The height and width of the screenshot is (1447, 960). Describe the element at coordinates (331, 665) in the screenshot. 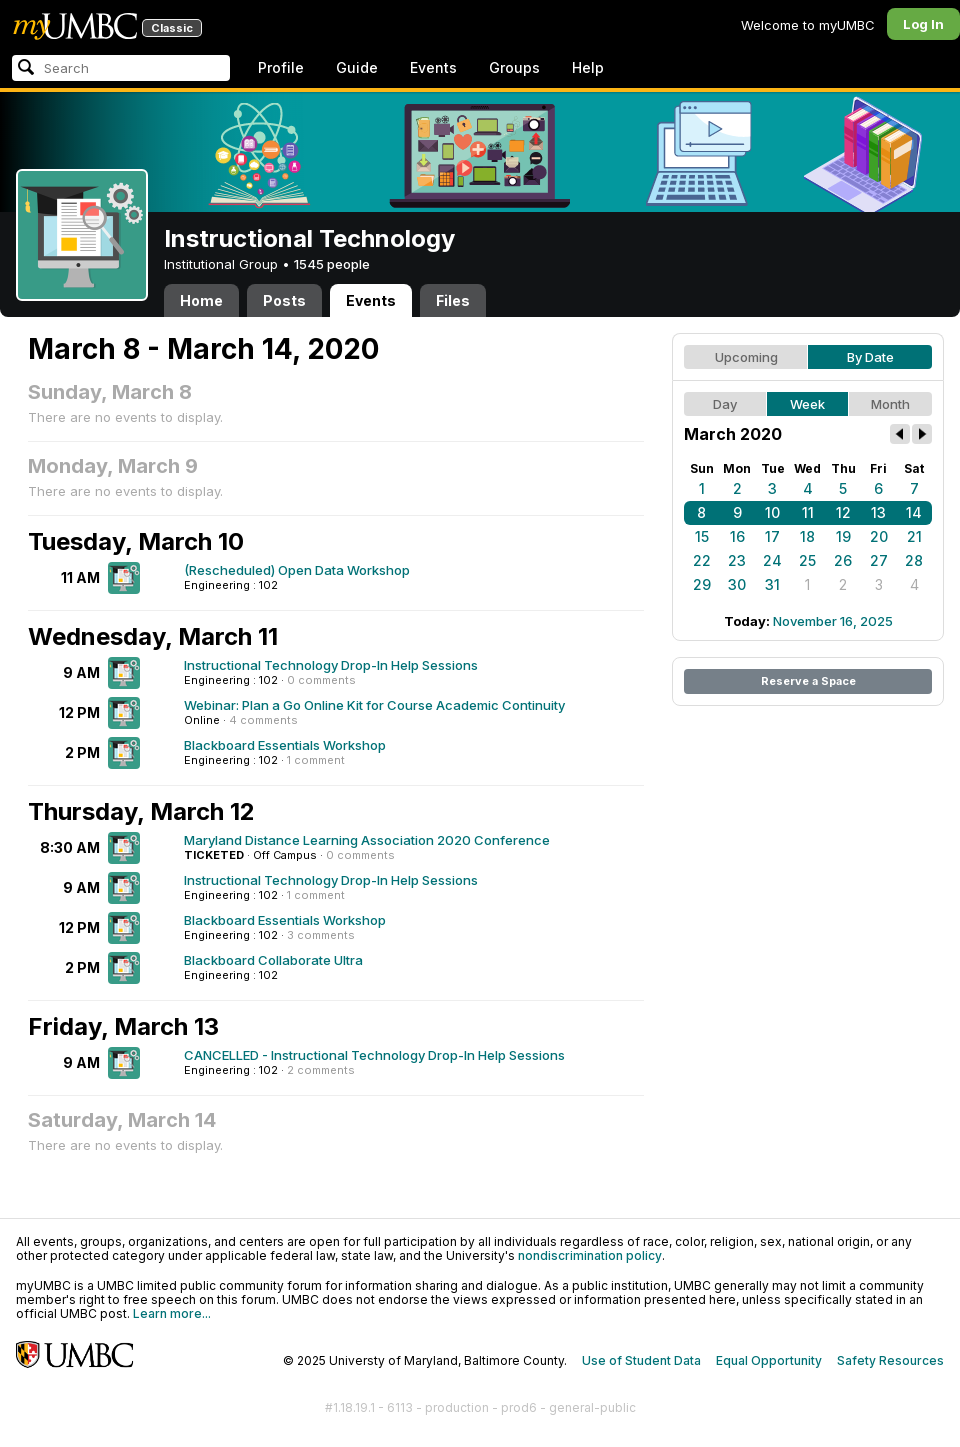

I see `Instructional Technology Drop-In Help Sessions` at that location.